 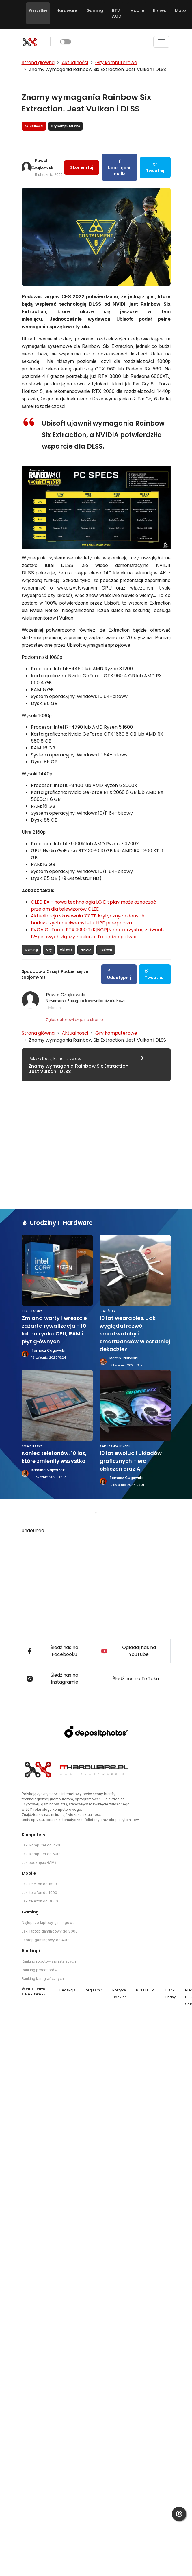 What do you see at coordinates (93, 905) in the screenshot?
I see `OLED EX - nowa technologia LG Display może oznaczać przełom dla telewizorów OLED` at bounding box center [93, 905].